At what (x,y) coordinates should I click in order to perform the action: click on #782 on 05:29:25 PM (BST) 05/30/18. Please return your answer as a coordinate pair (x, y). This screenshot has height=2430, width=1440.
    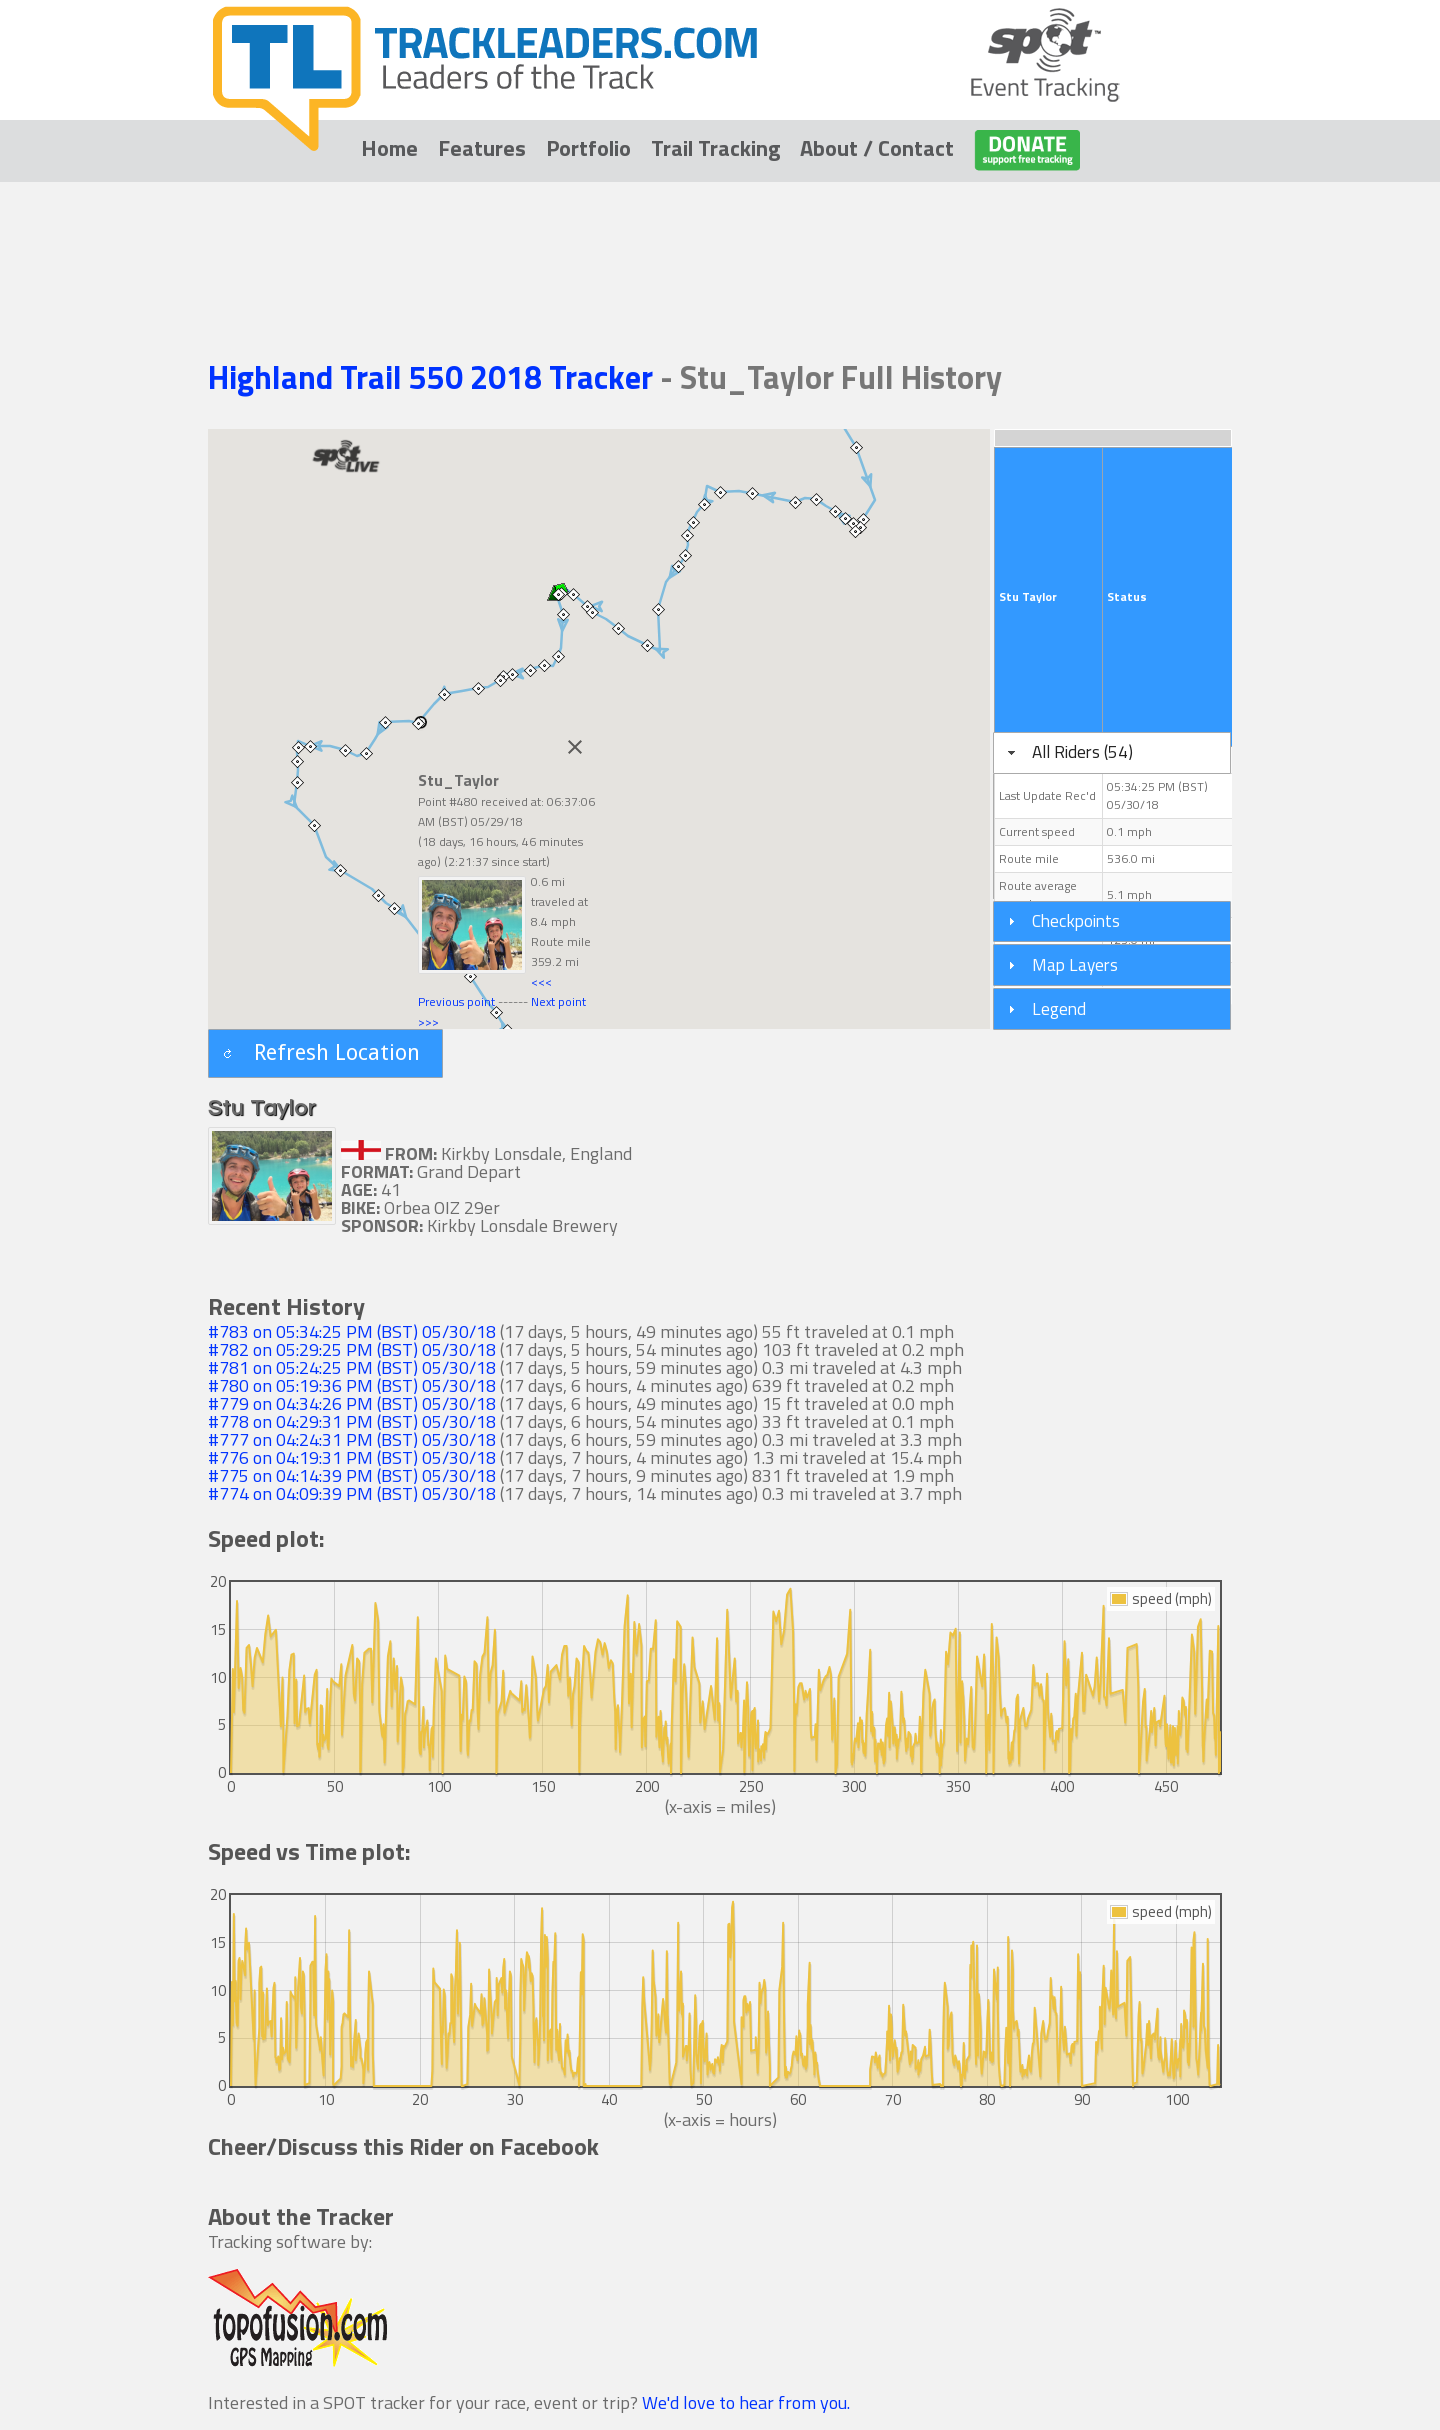
    Looking at the image, I should click on (352, 1349).